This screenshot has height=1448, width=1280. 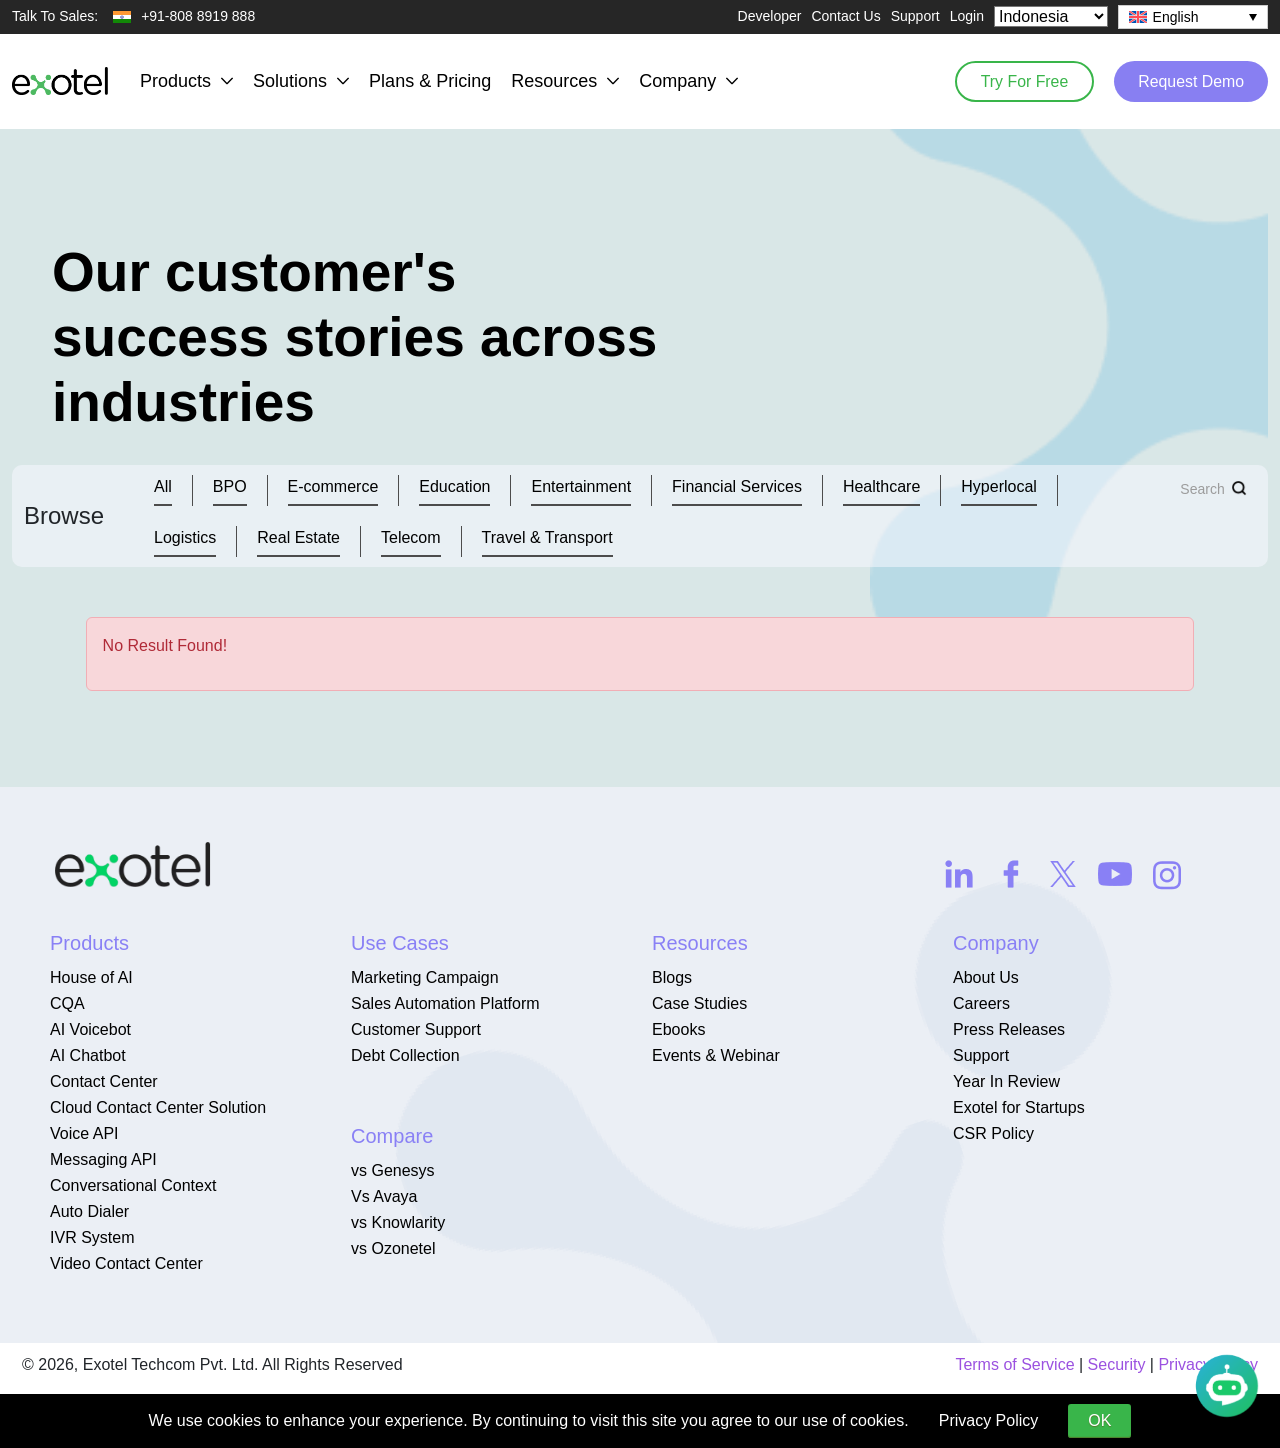 I want to click on About Us, so click(x=986, y=977).